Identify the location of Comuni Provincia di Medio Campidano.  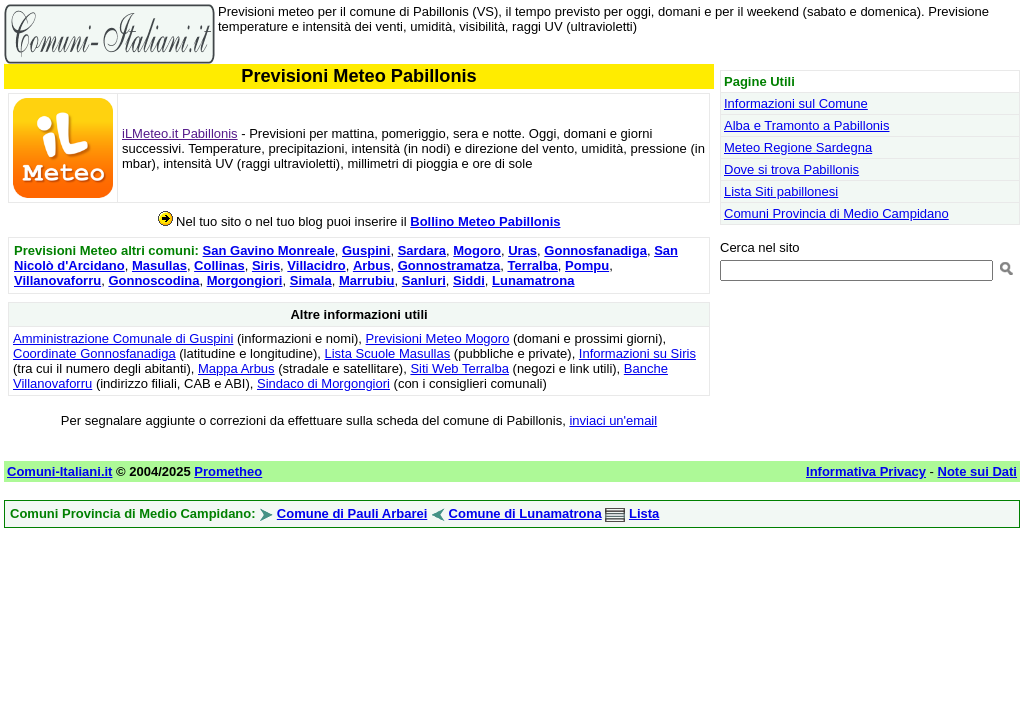
(836, 213).